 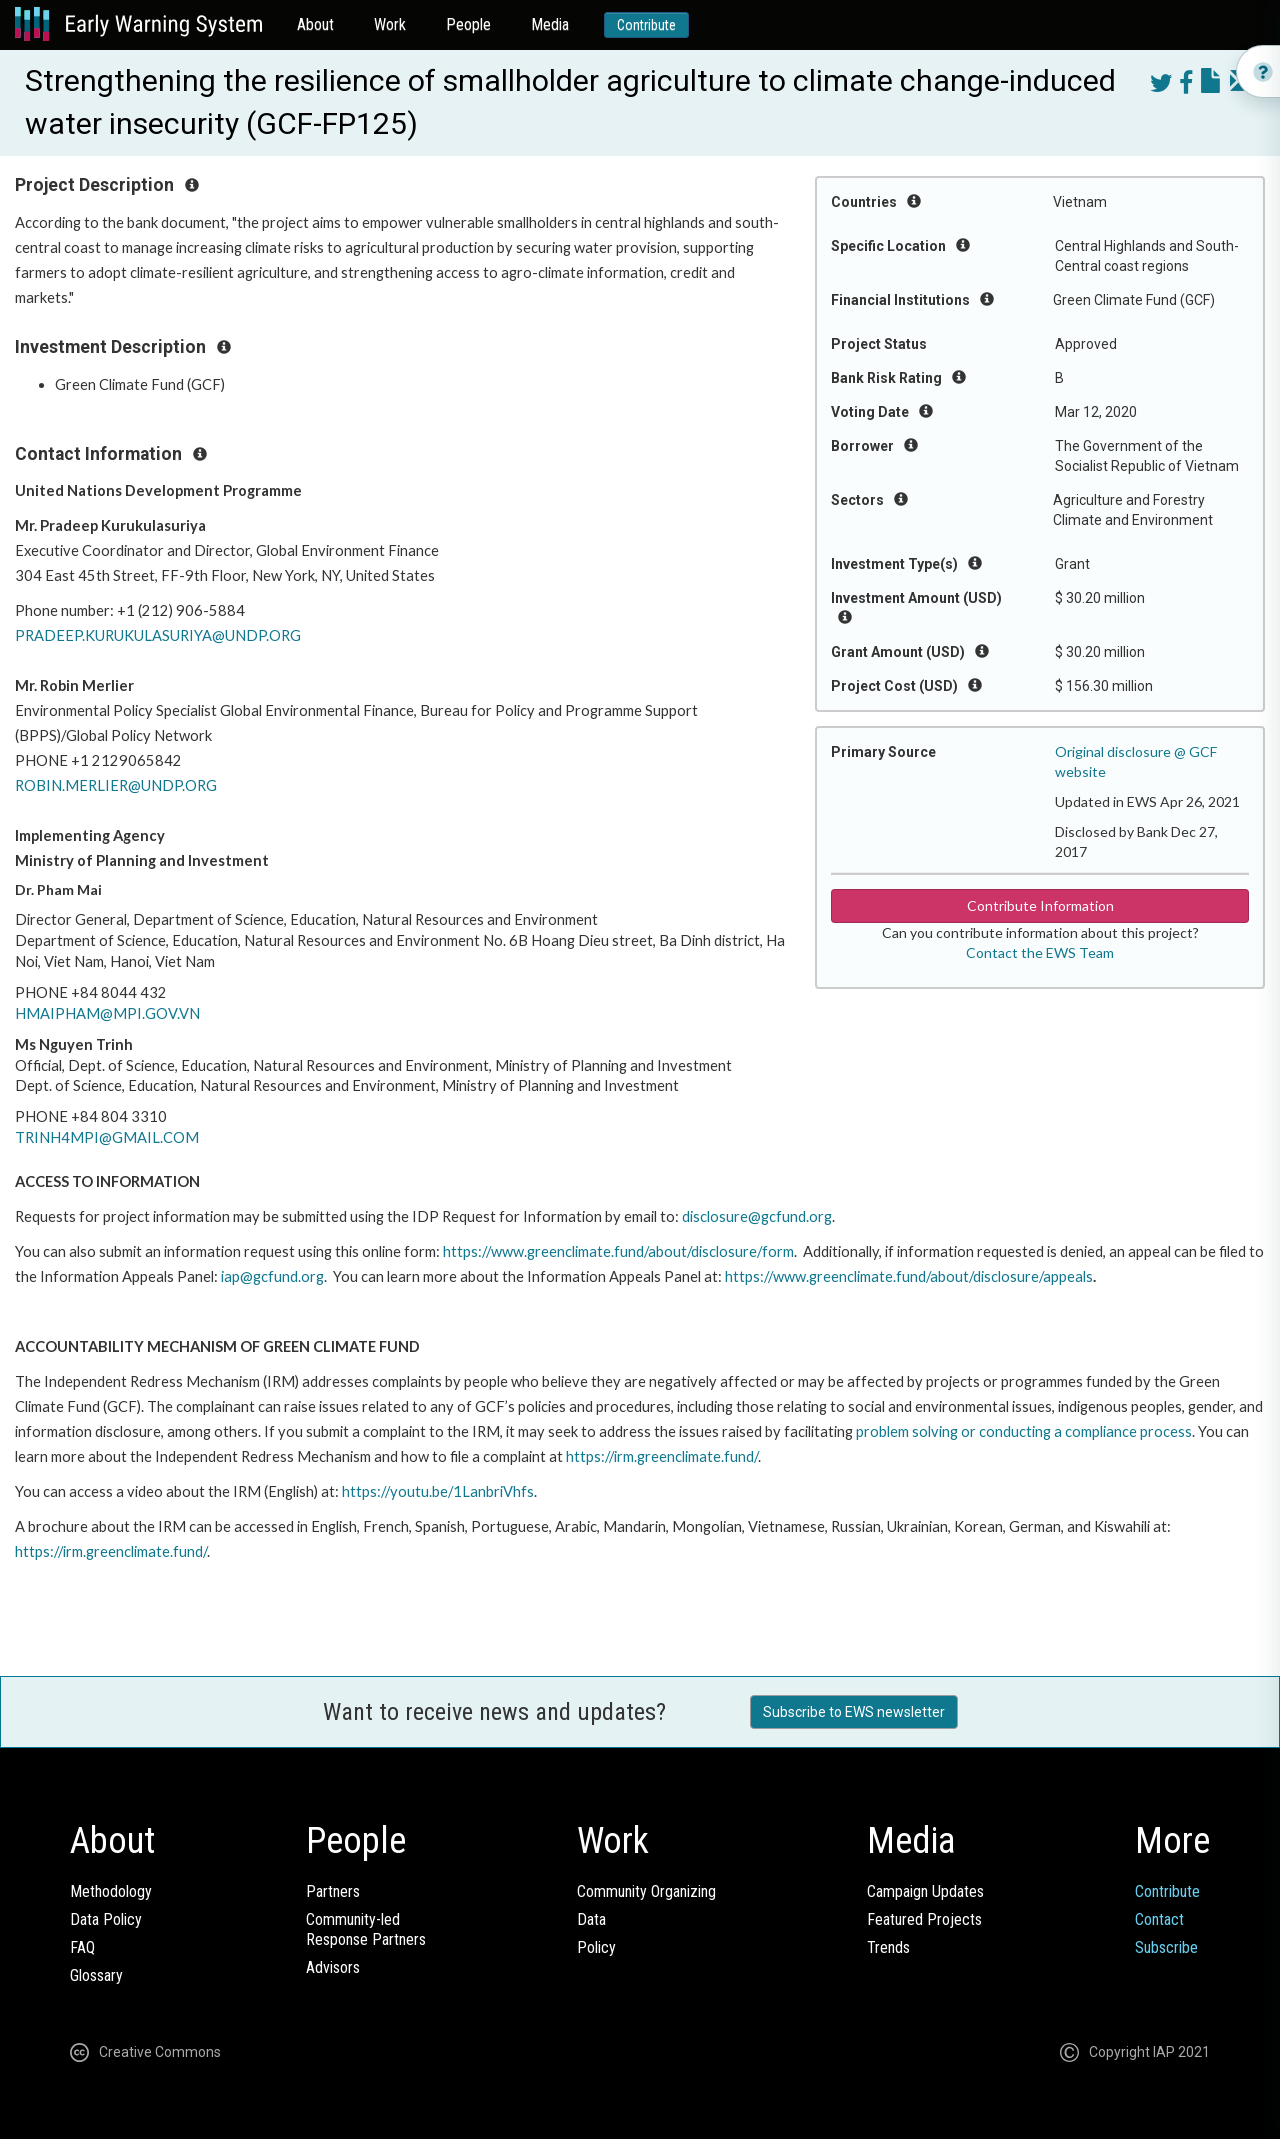 I want to click on Contribute, so click(x=646, y=25).